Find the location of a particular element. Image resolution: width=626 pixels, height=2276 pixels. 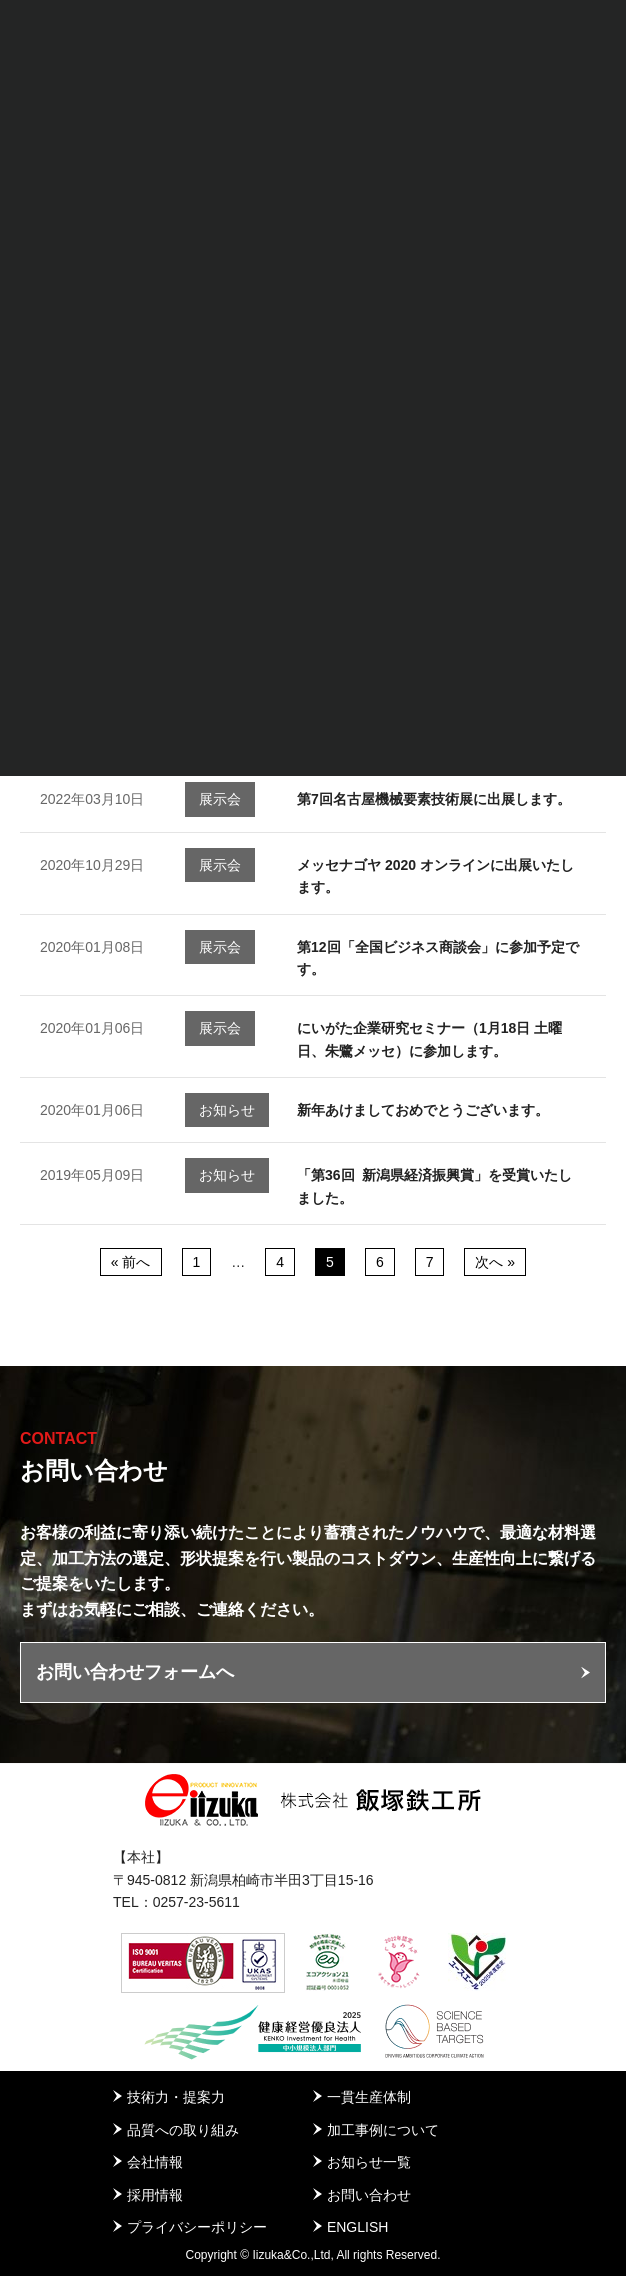

加工事例について is located at coordinates (383, 2130).